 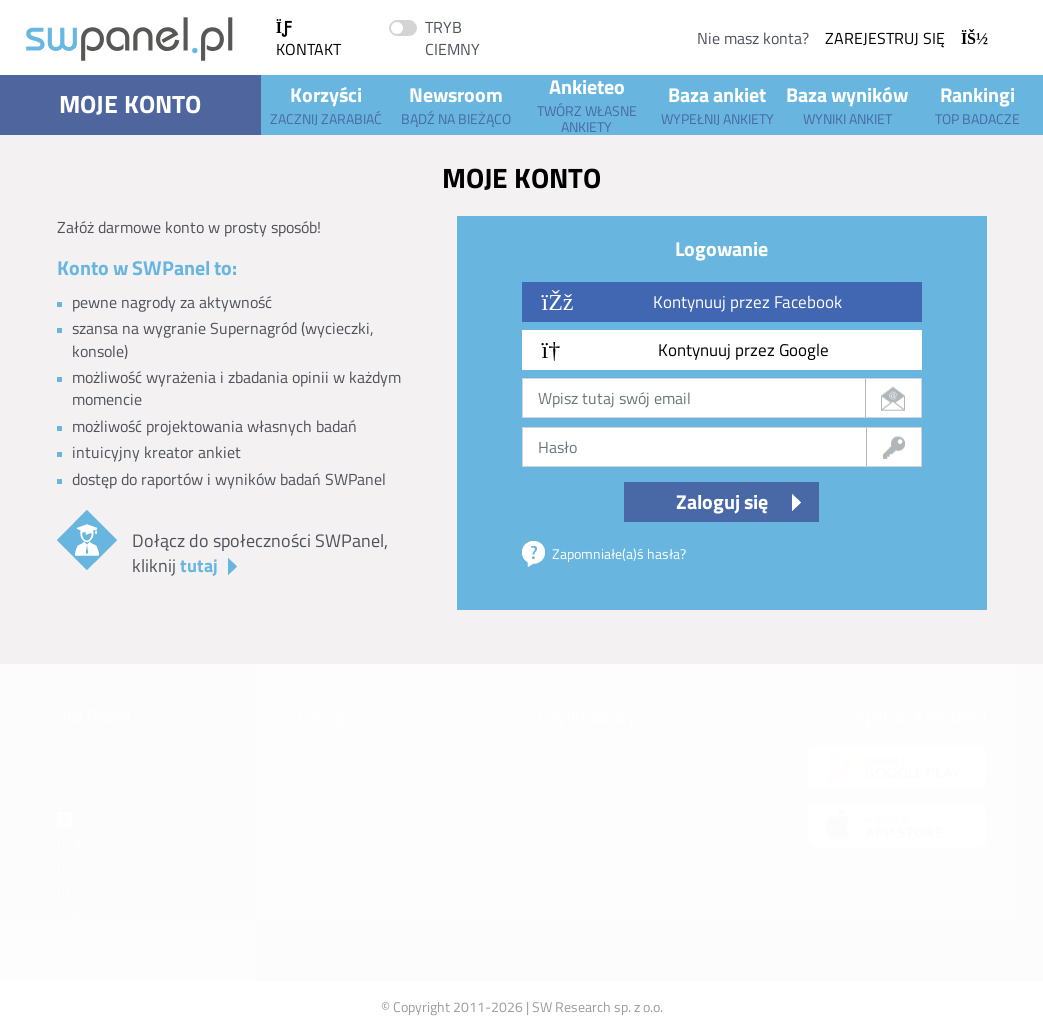 What do you see at coordinates (98, 865) in the screenshot?
I see `Instagram` at bounding box center [98, 865].